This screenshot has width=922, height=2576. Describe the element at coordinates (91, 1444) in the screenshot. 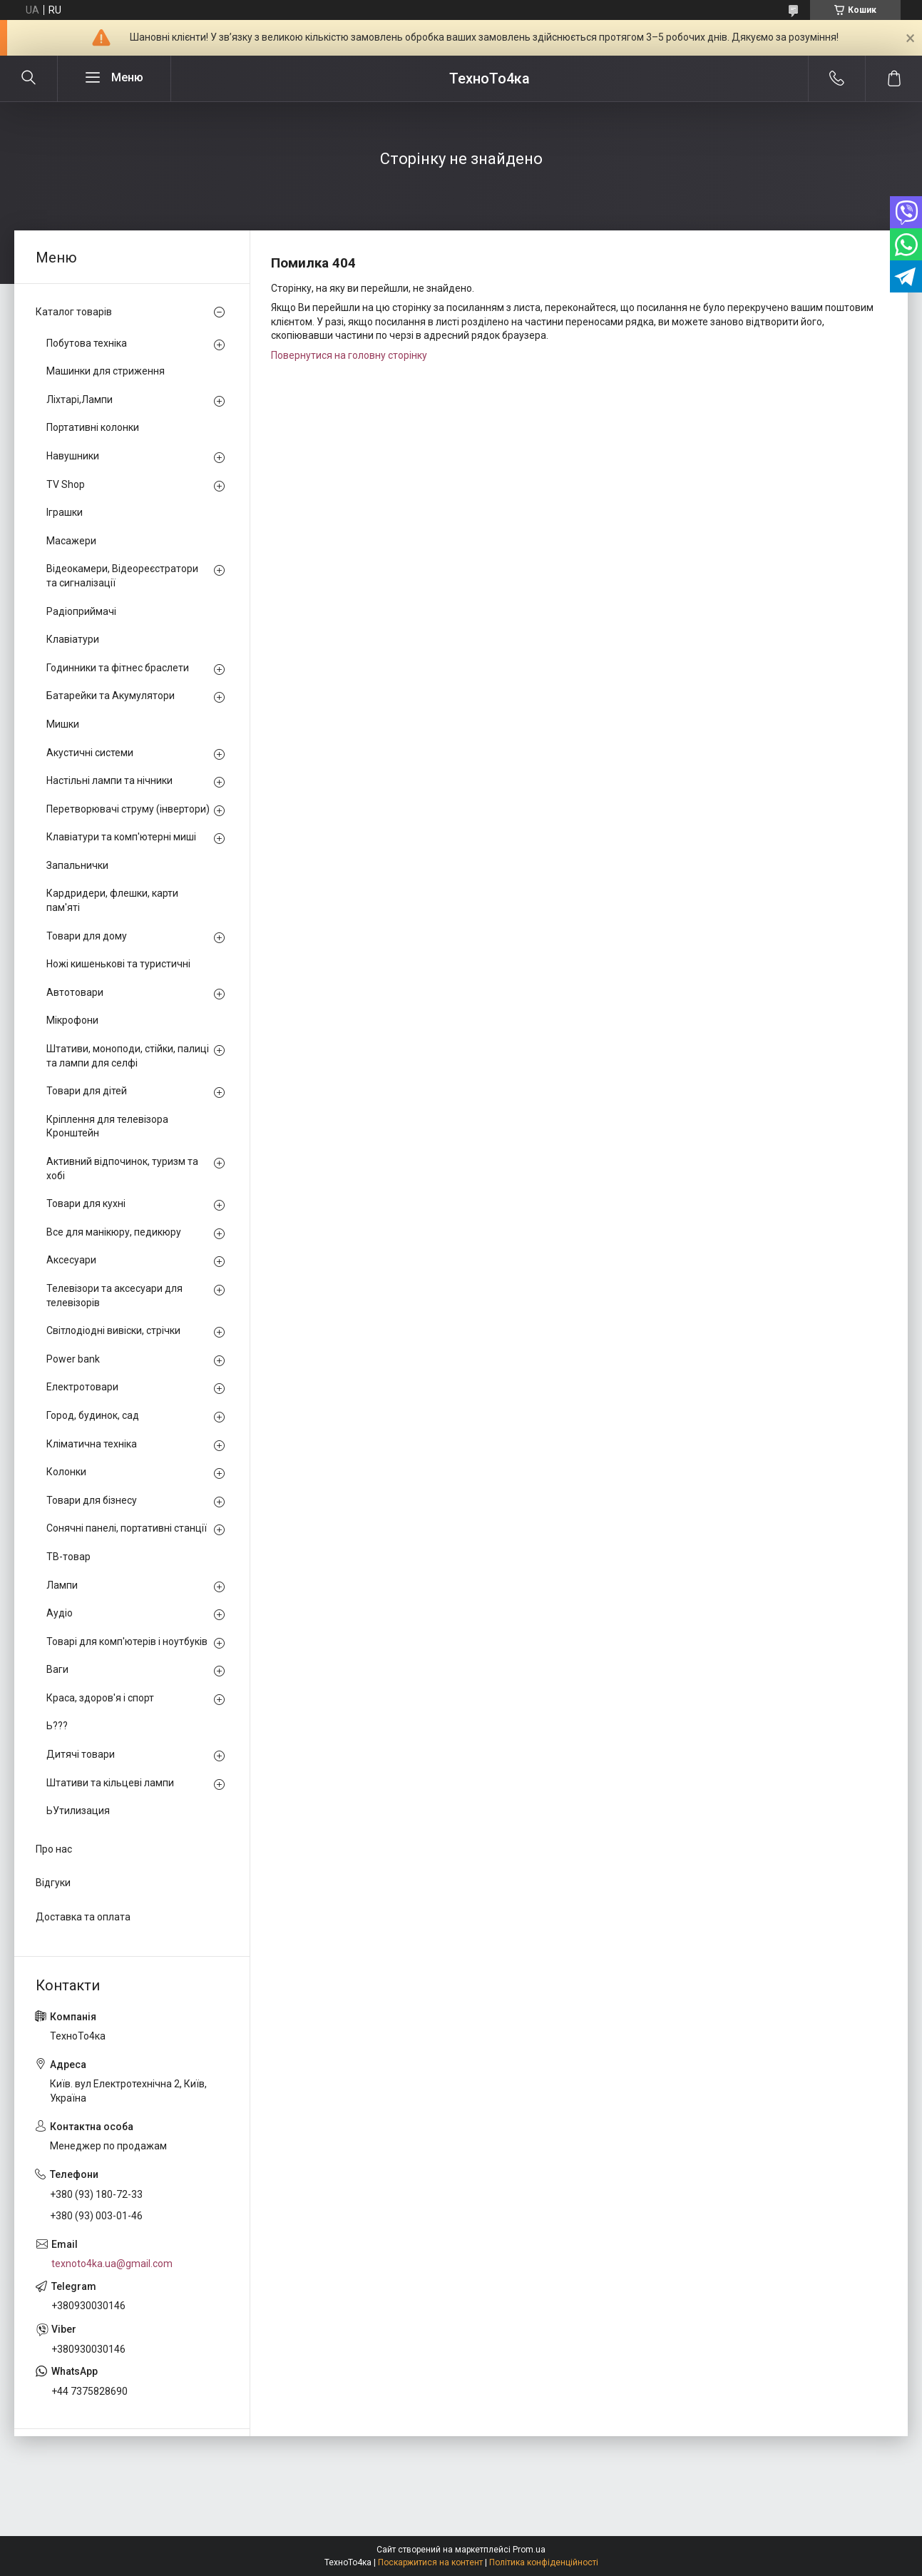

I see `Кліматична техніка` at that location.